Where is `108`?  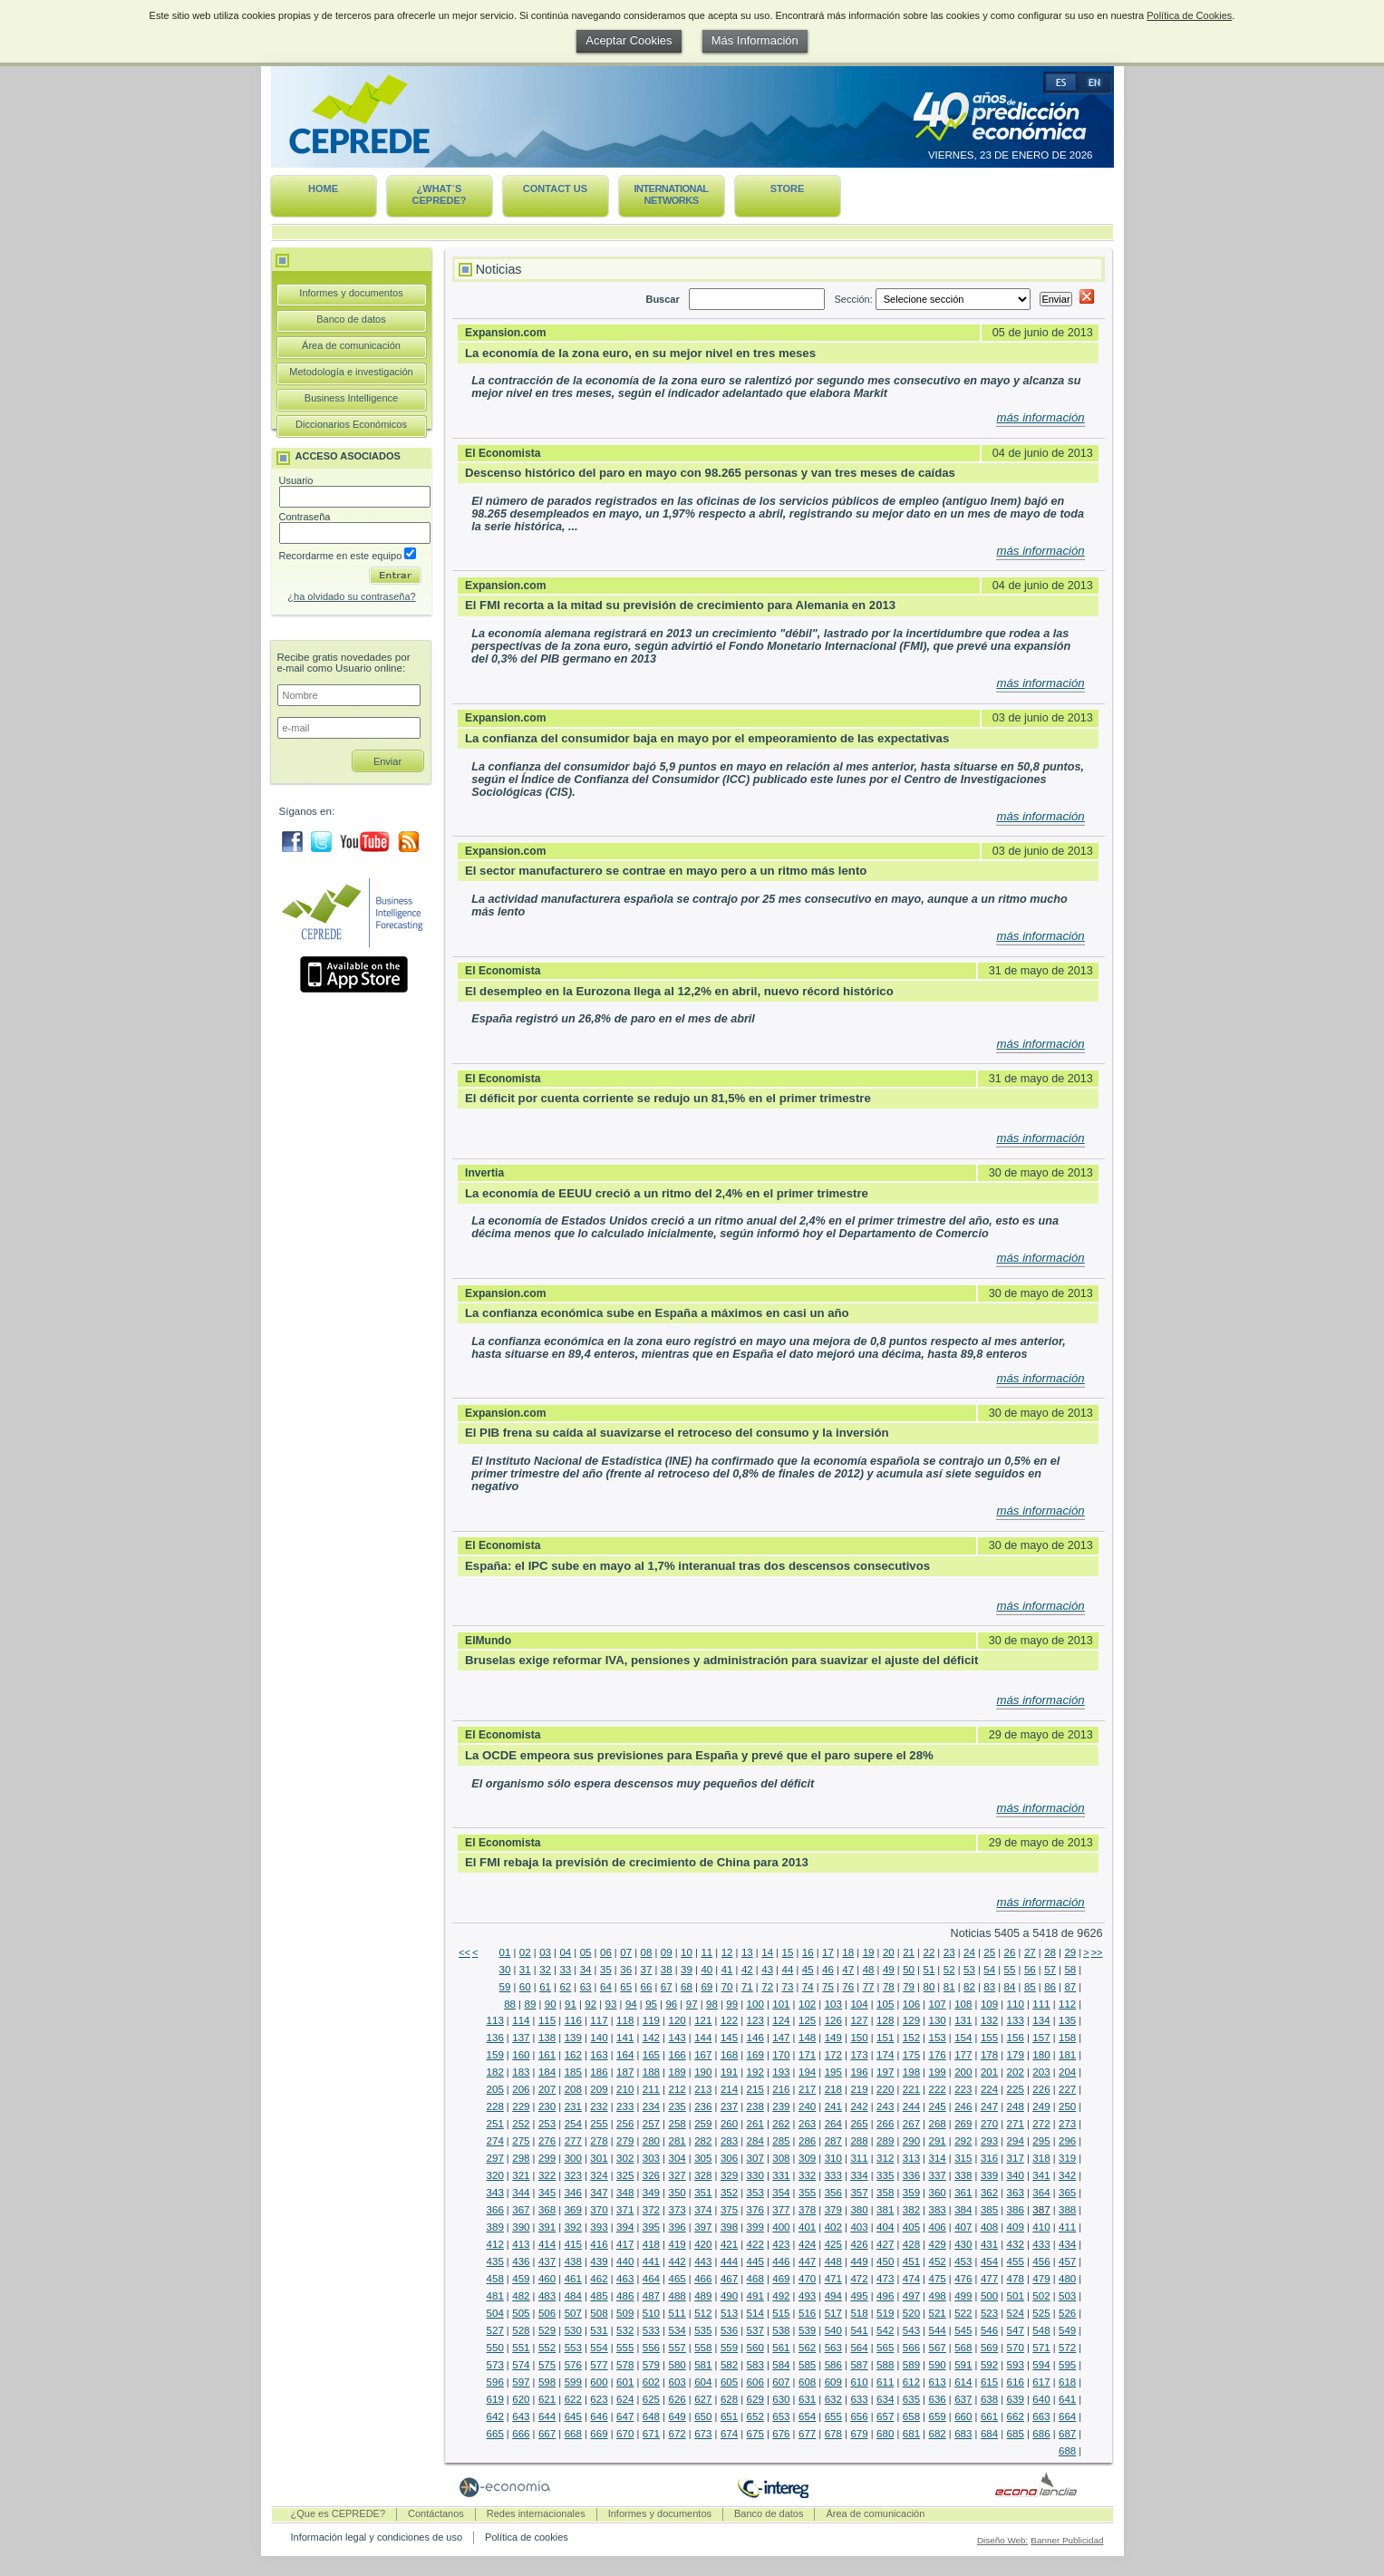
108 is located at coordinates (963, 2004).